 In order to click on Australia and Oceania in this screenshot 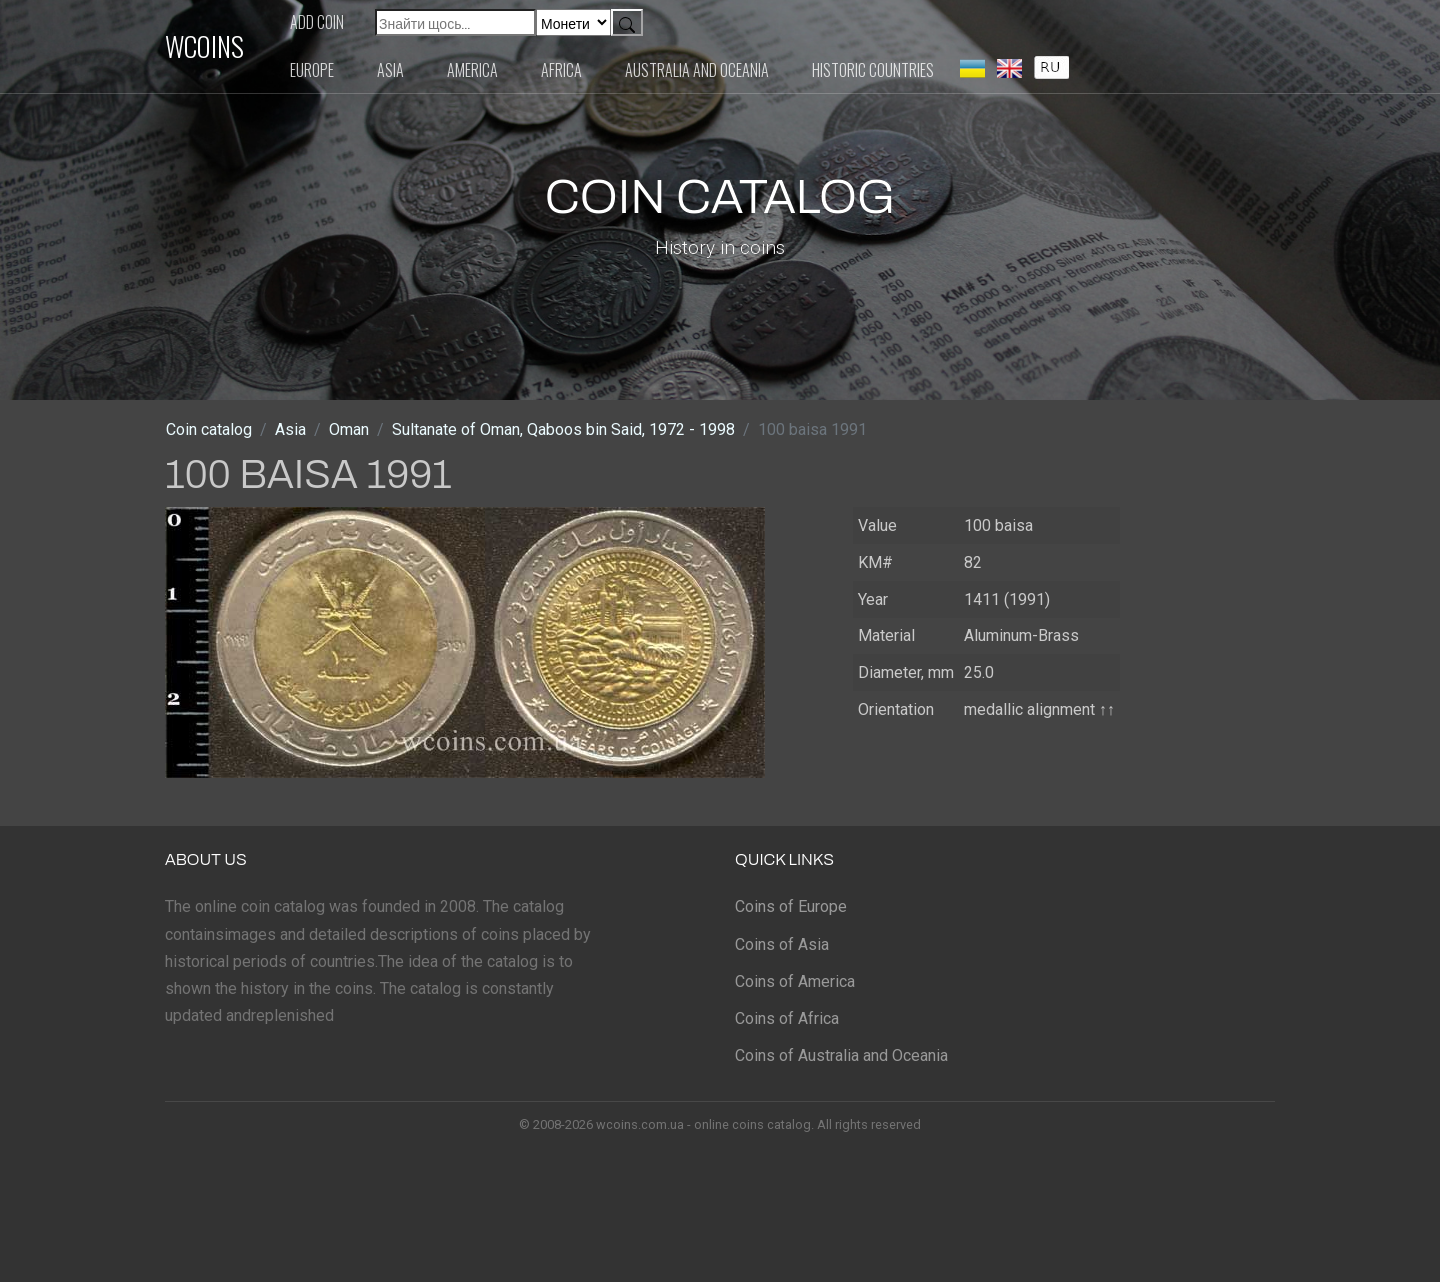, I will do `click(697, 70)`.